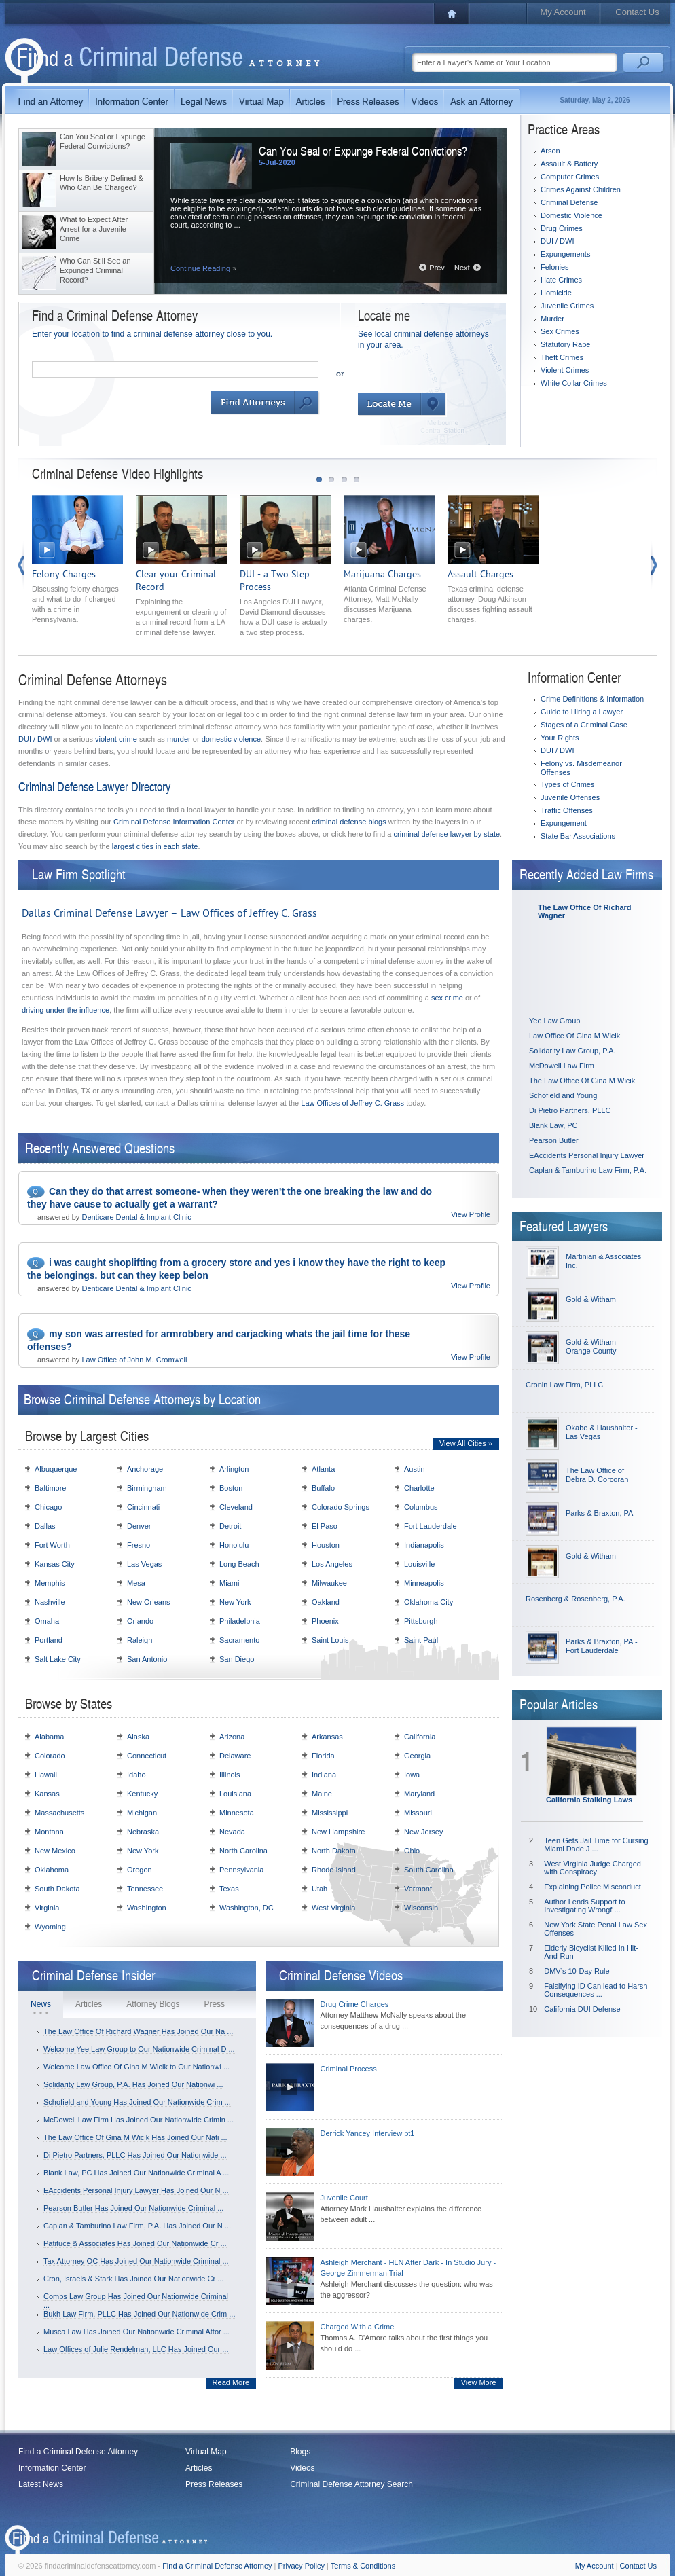 The height and width of the screenshot is (2576, 675). Describe the element at coordinates (231, 739) in the screenshot. I see `domestic violence` at that location.